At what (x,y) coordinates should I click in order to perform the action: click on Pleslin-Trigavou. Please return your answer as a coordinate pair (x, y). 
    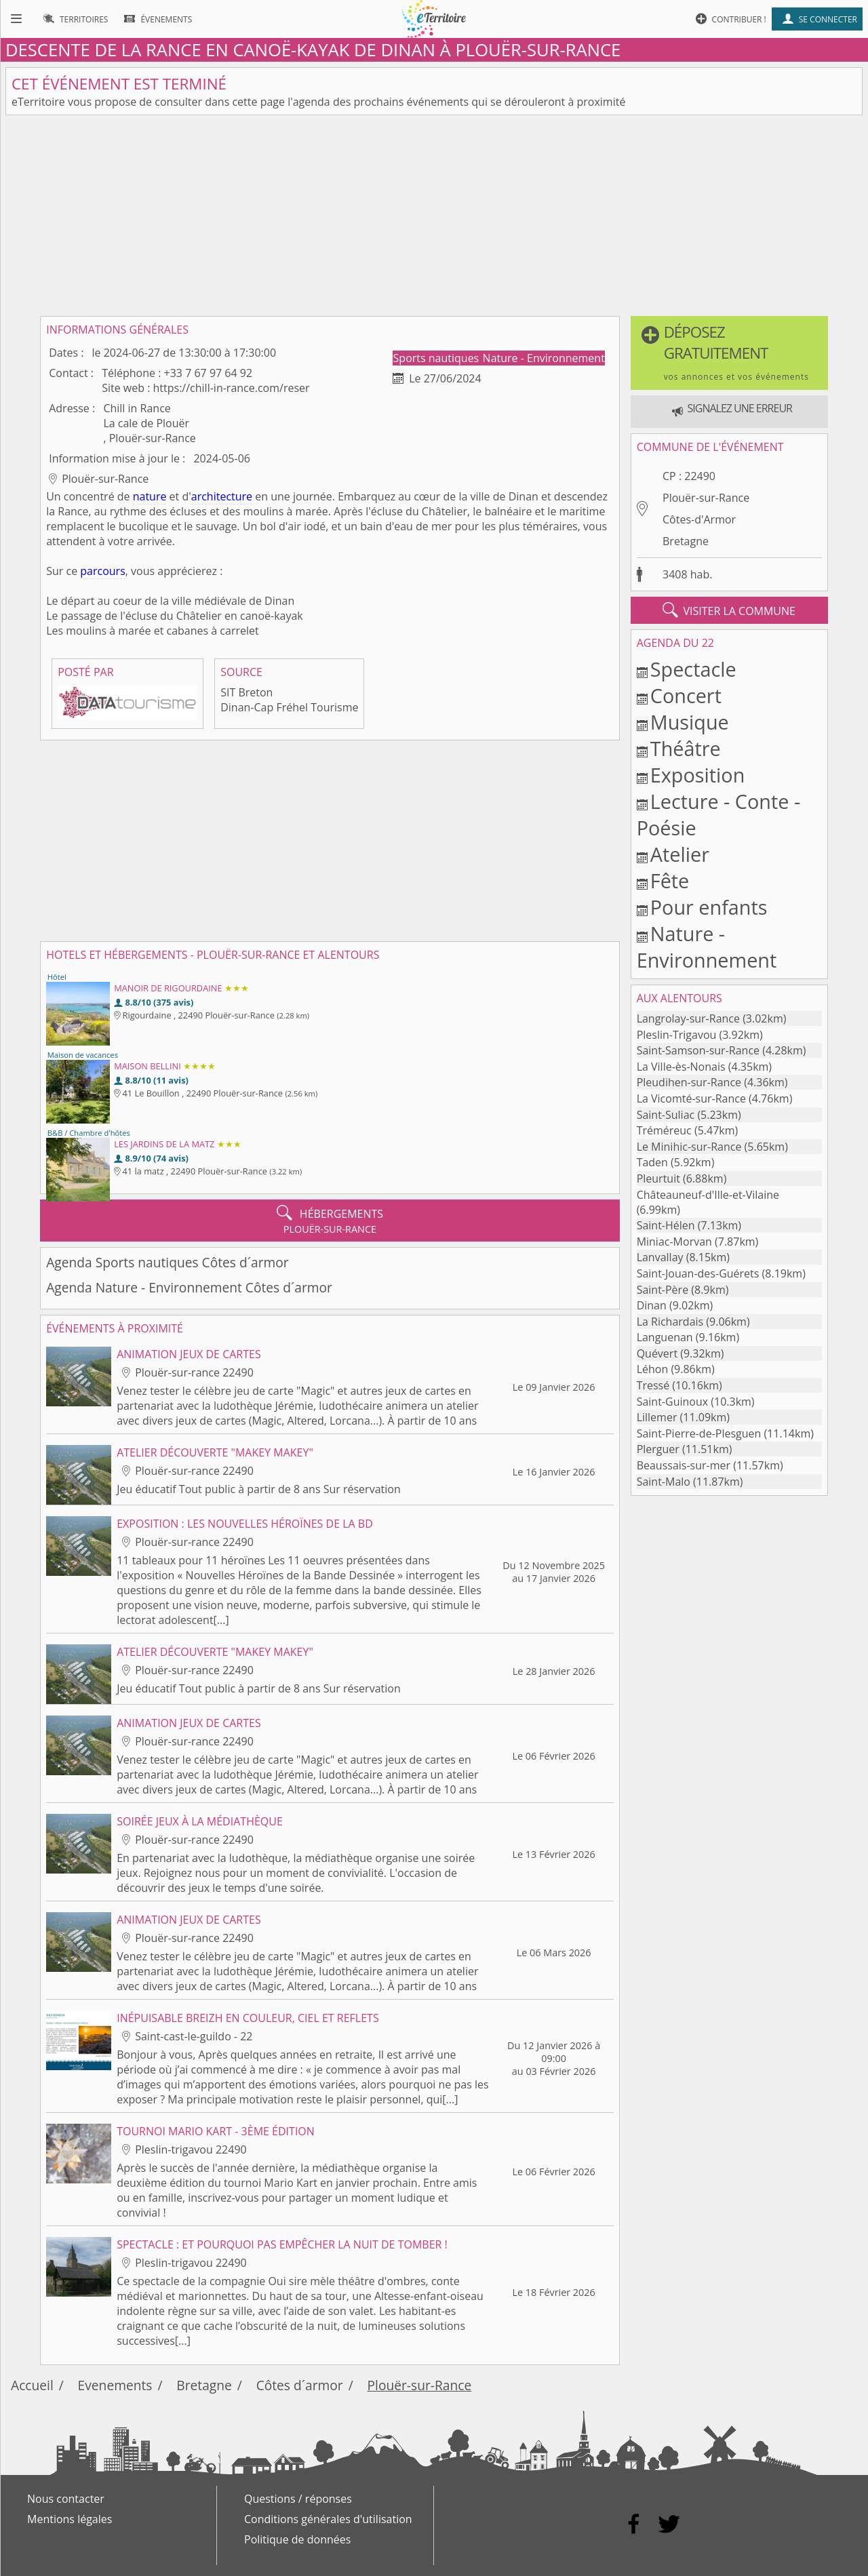
    Looking at the image, I should click on (677, 1034).